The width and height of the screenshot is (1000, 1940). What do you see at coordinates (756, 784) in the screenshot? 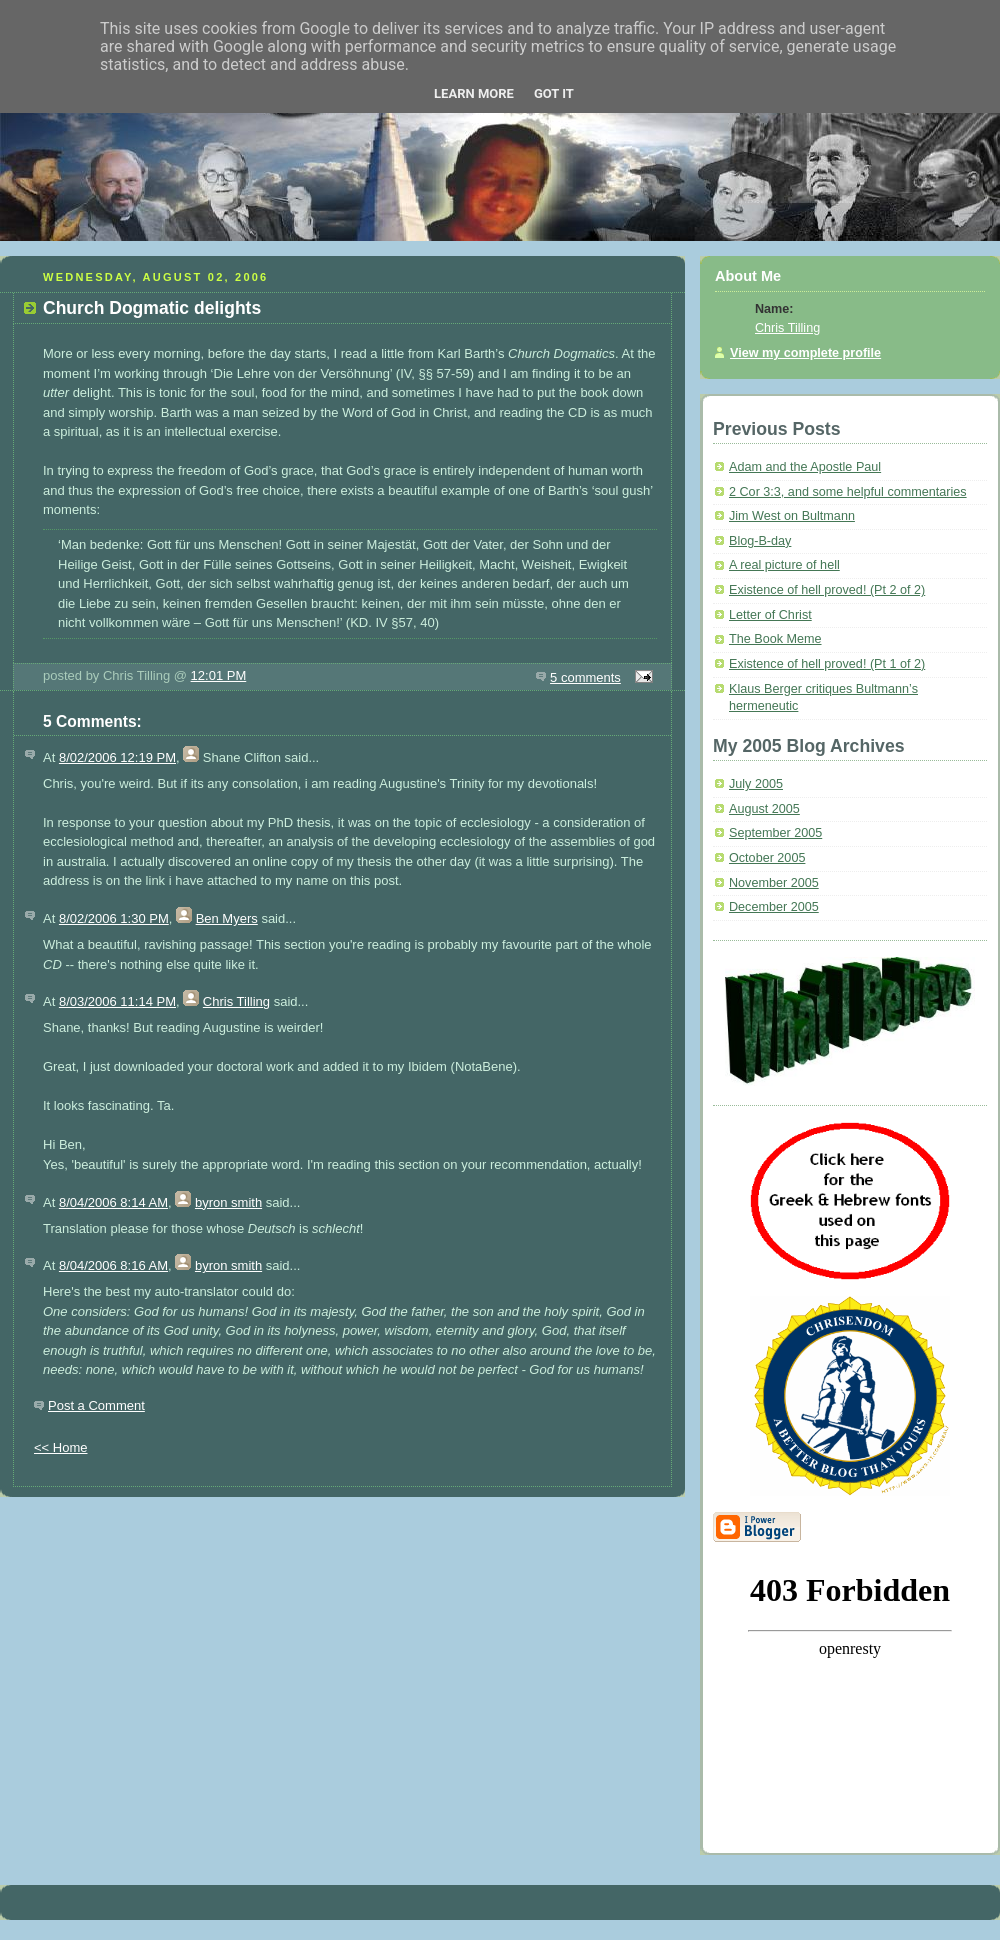
I see `July 2005` at bounding box center [756, 784].